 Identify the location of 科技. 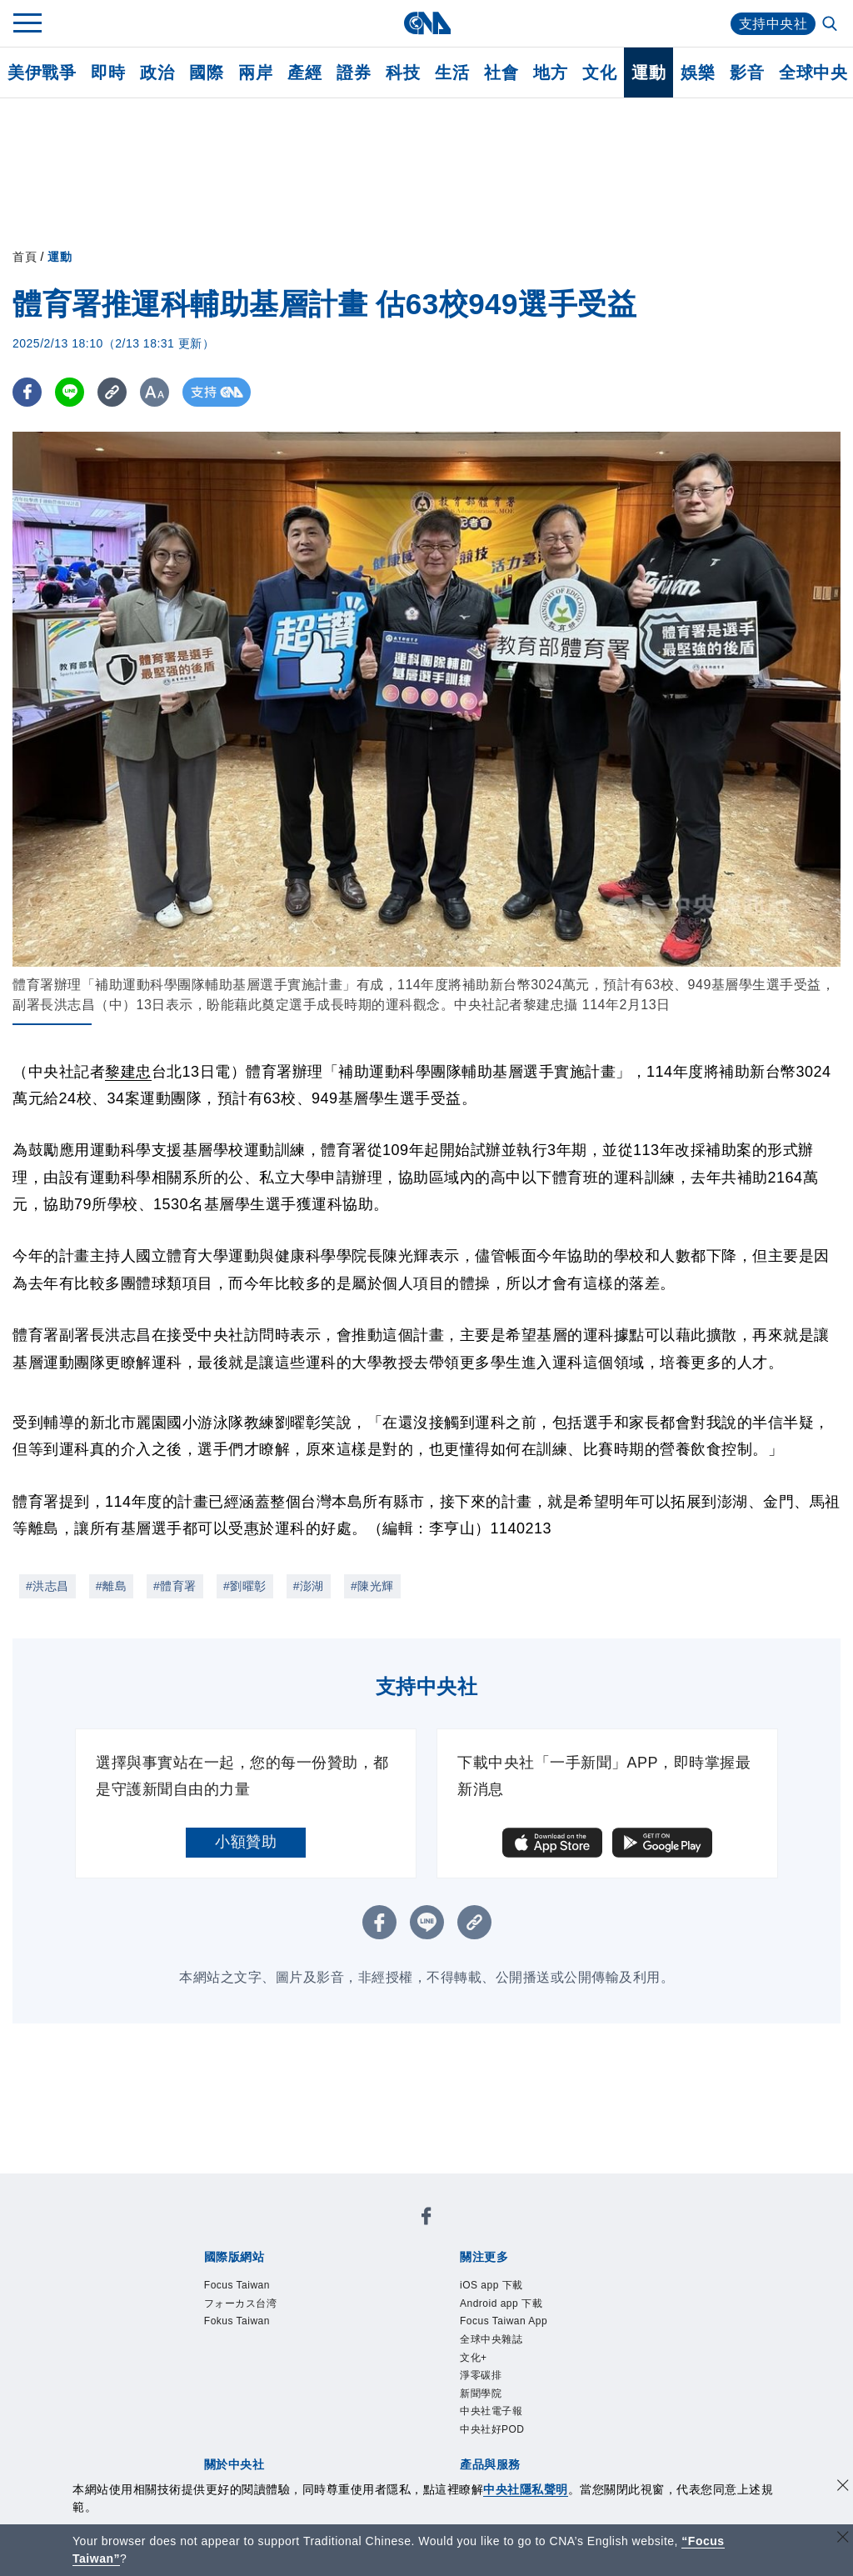
(403, 72).